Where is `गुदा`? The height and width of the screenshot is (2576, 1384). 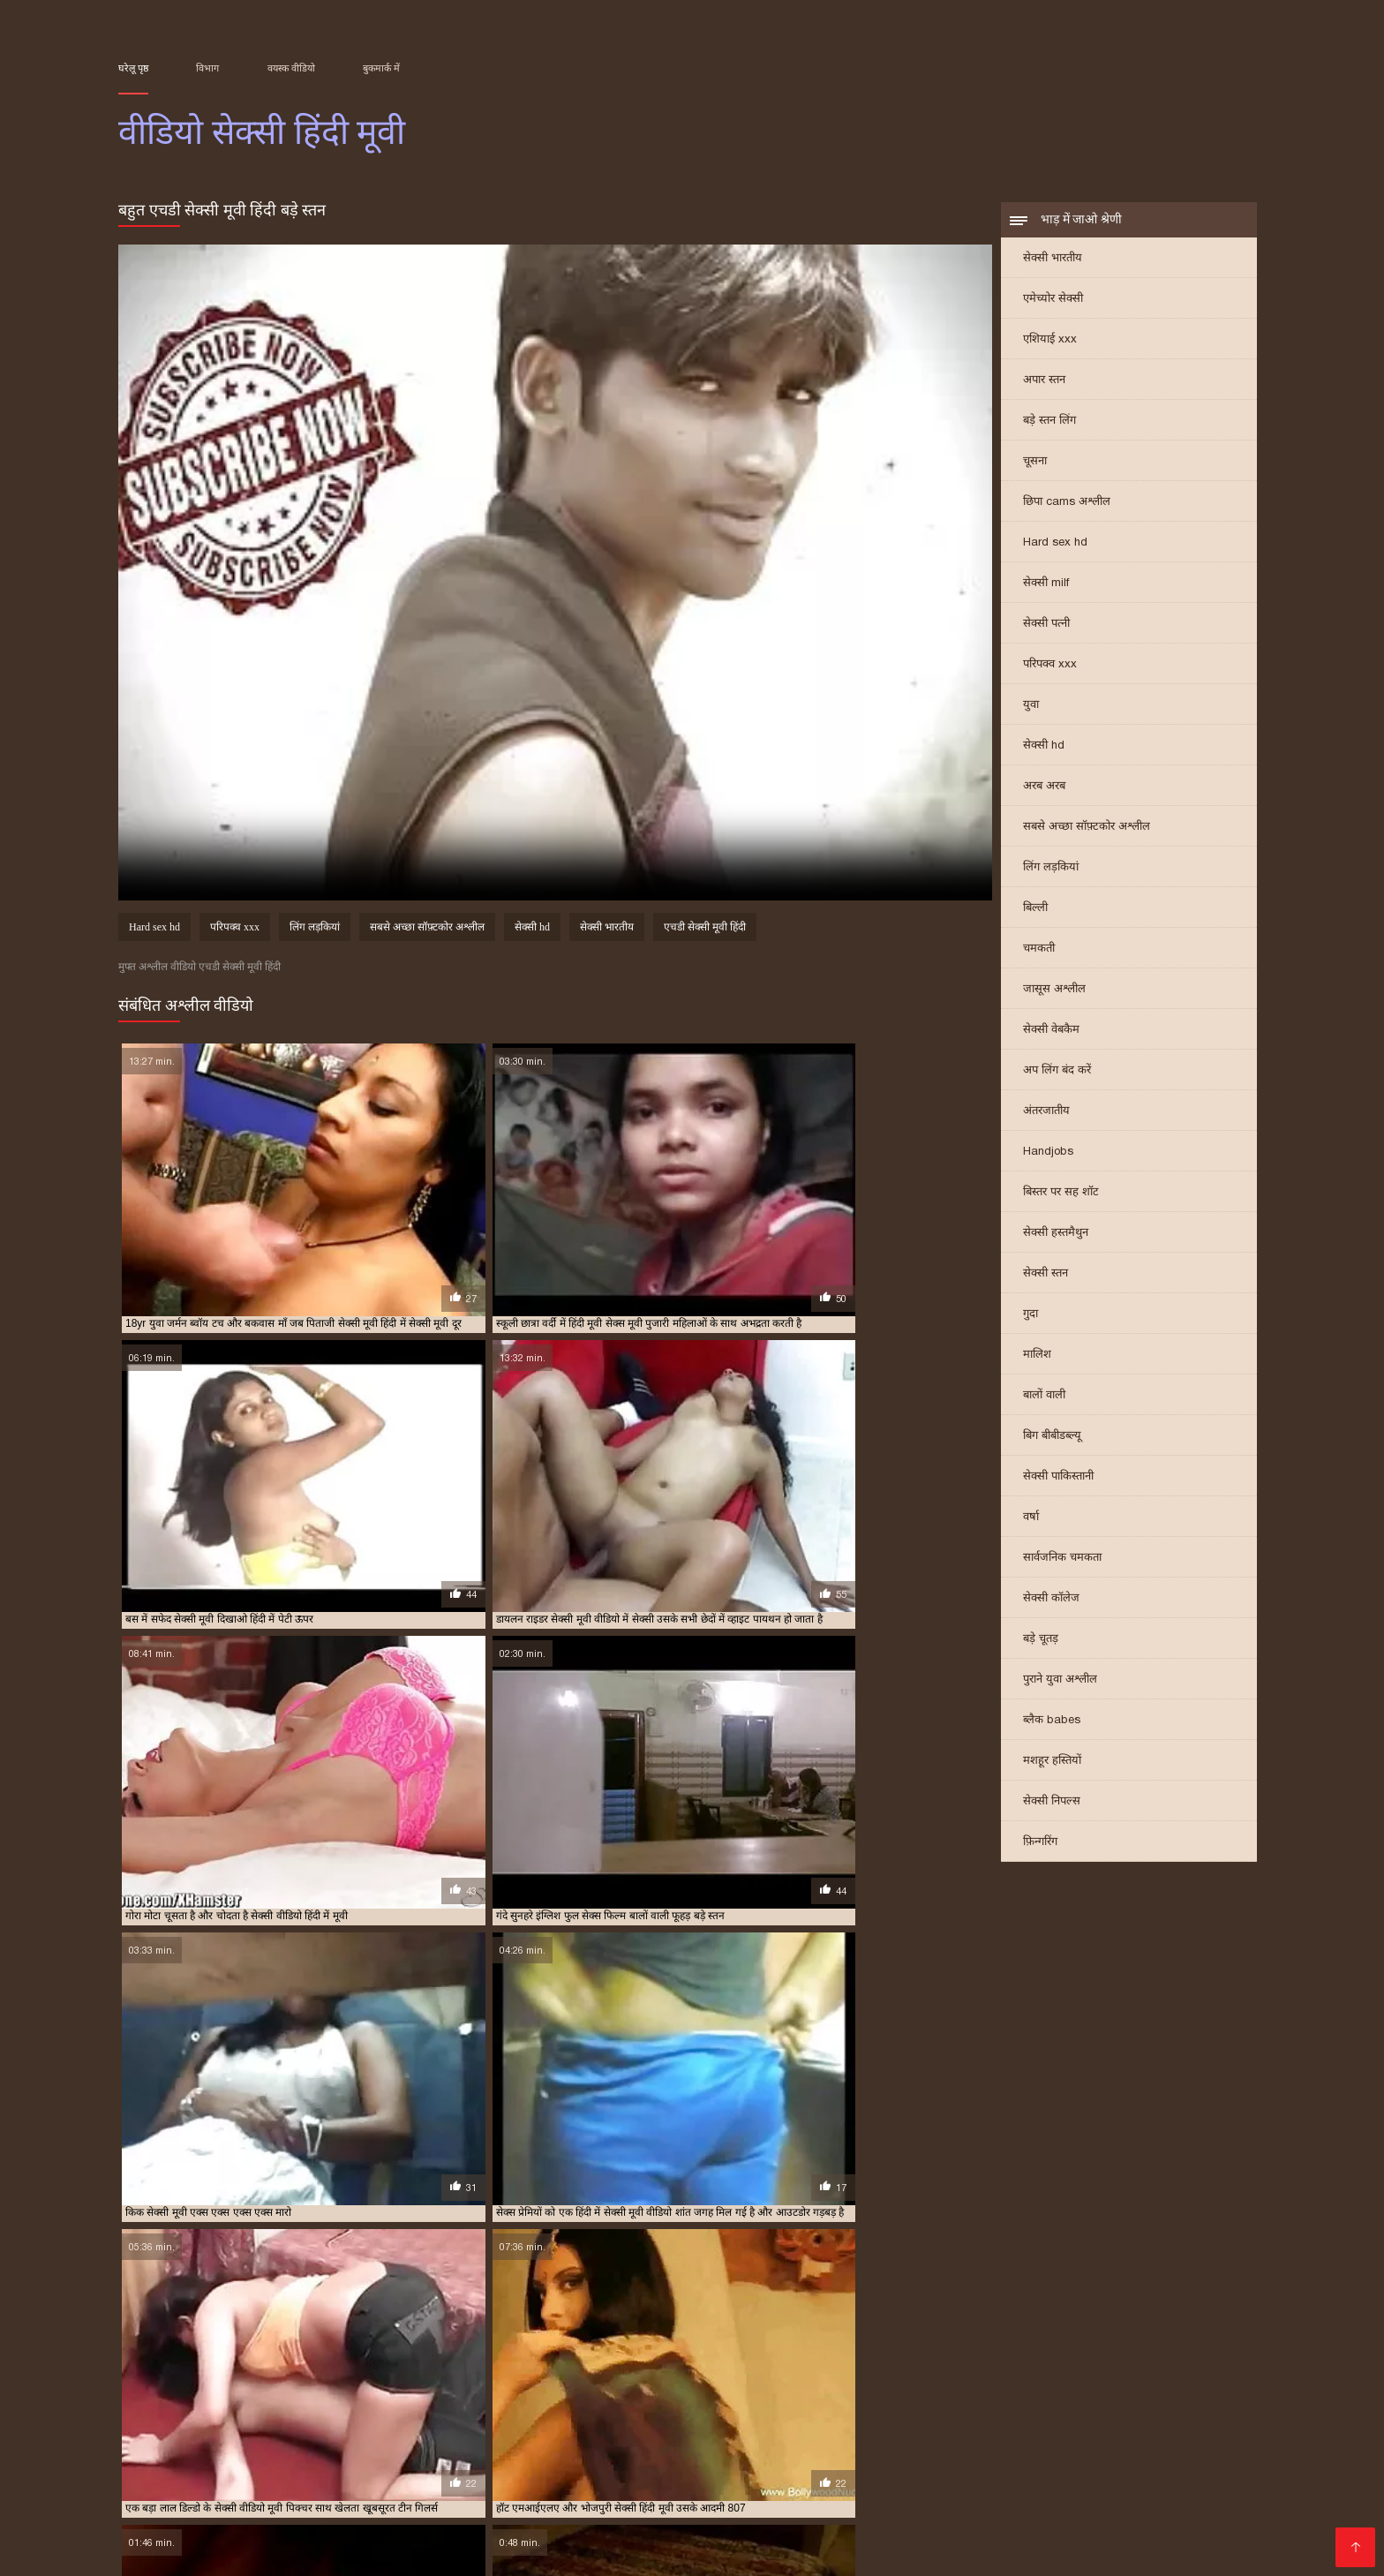 गुदा is located at coordinates (1030, 1318).